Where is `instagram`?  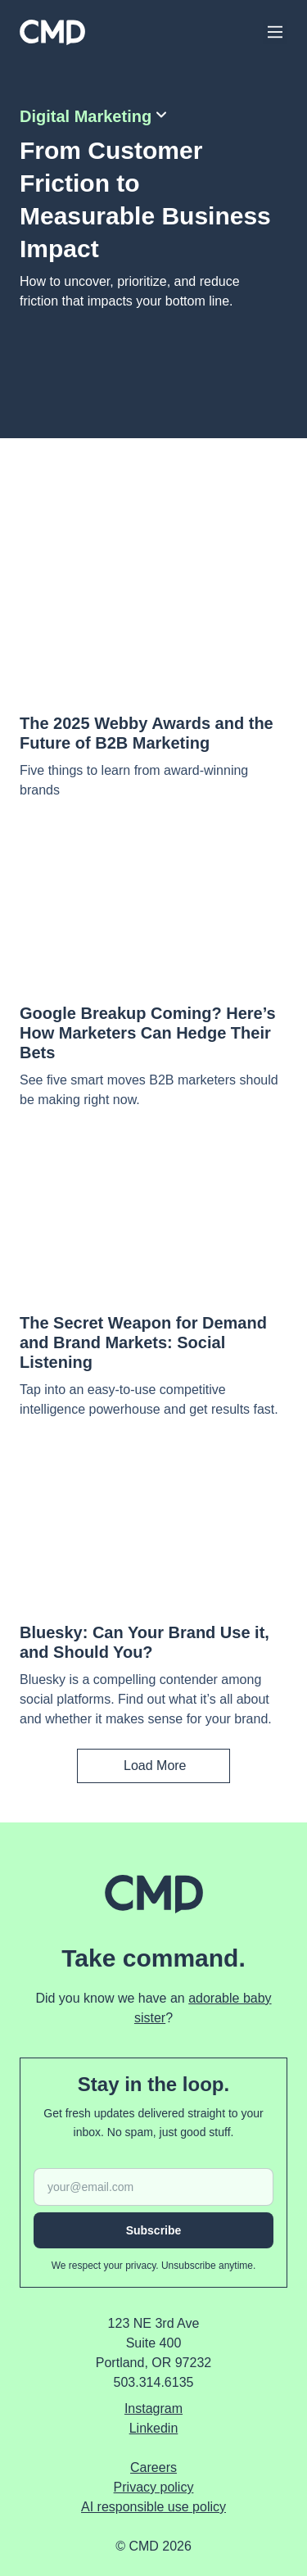 instagram is located at coordinates (153, 2408).